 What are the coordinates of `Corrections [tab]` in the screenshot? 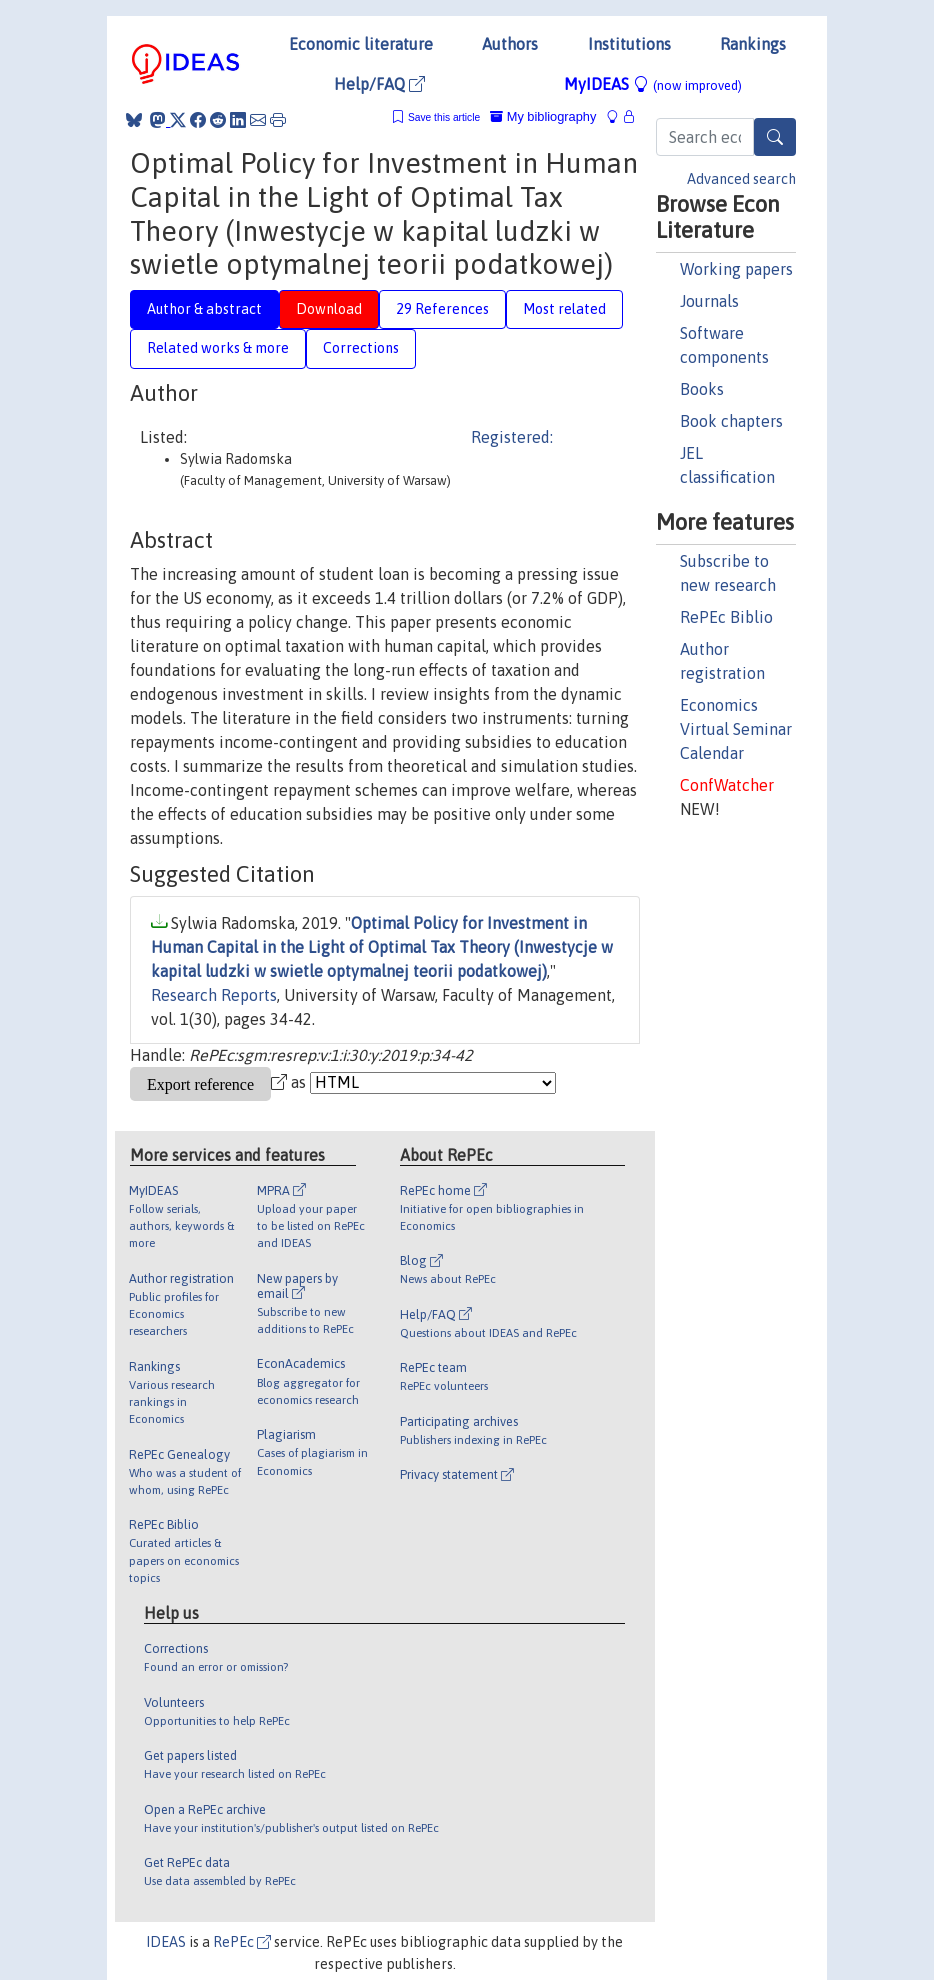 It's located at (361, 348).